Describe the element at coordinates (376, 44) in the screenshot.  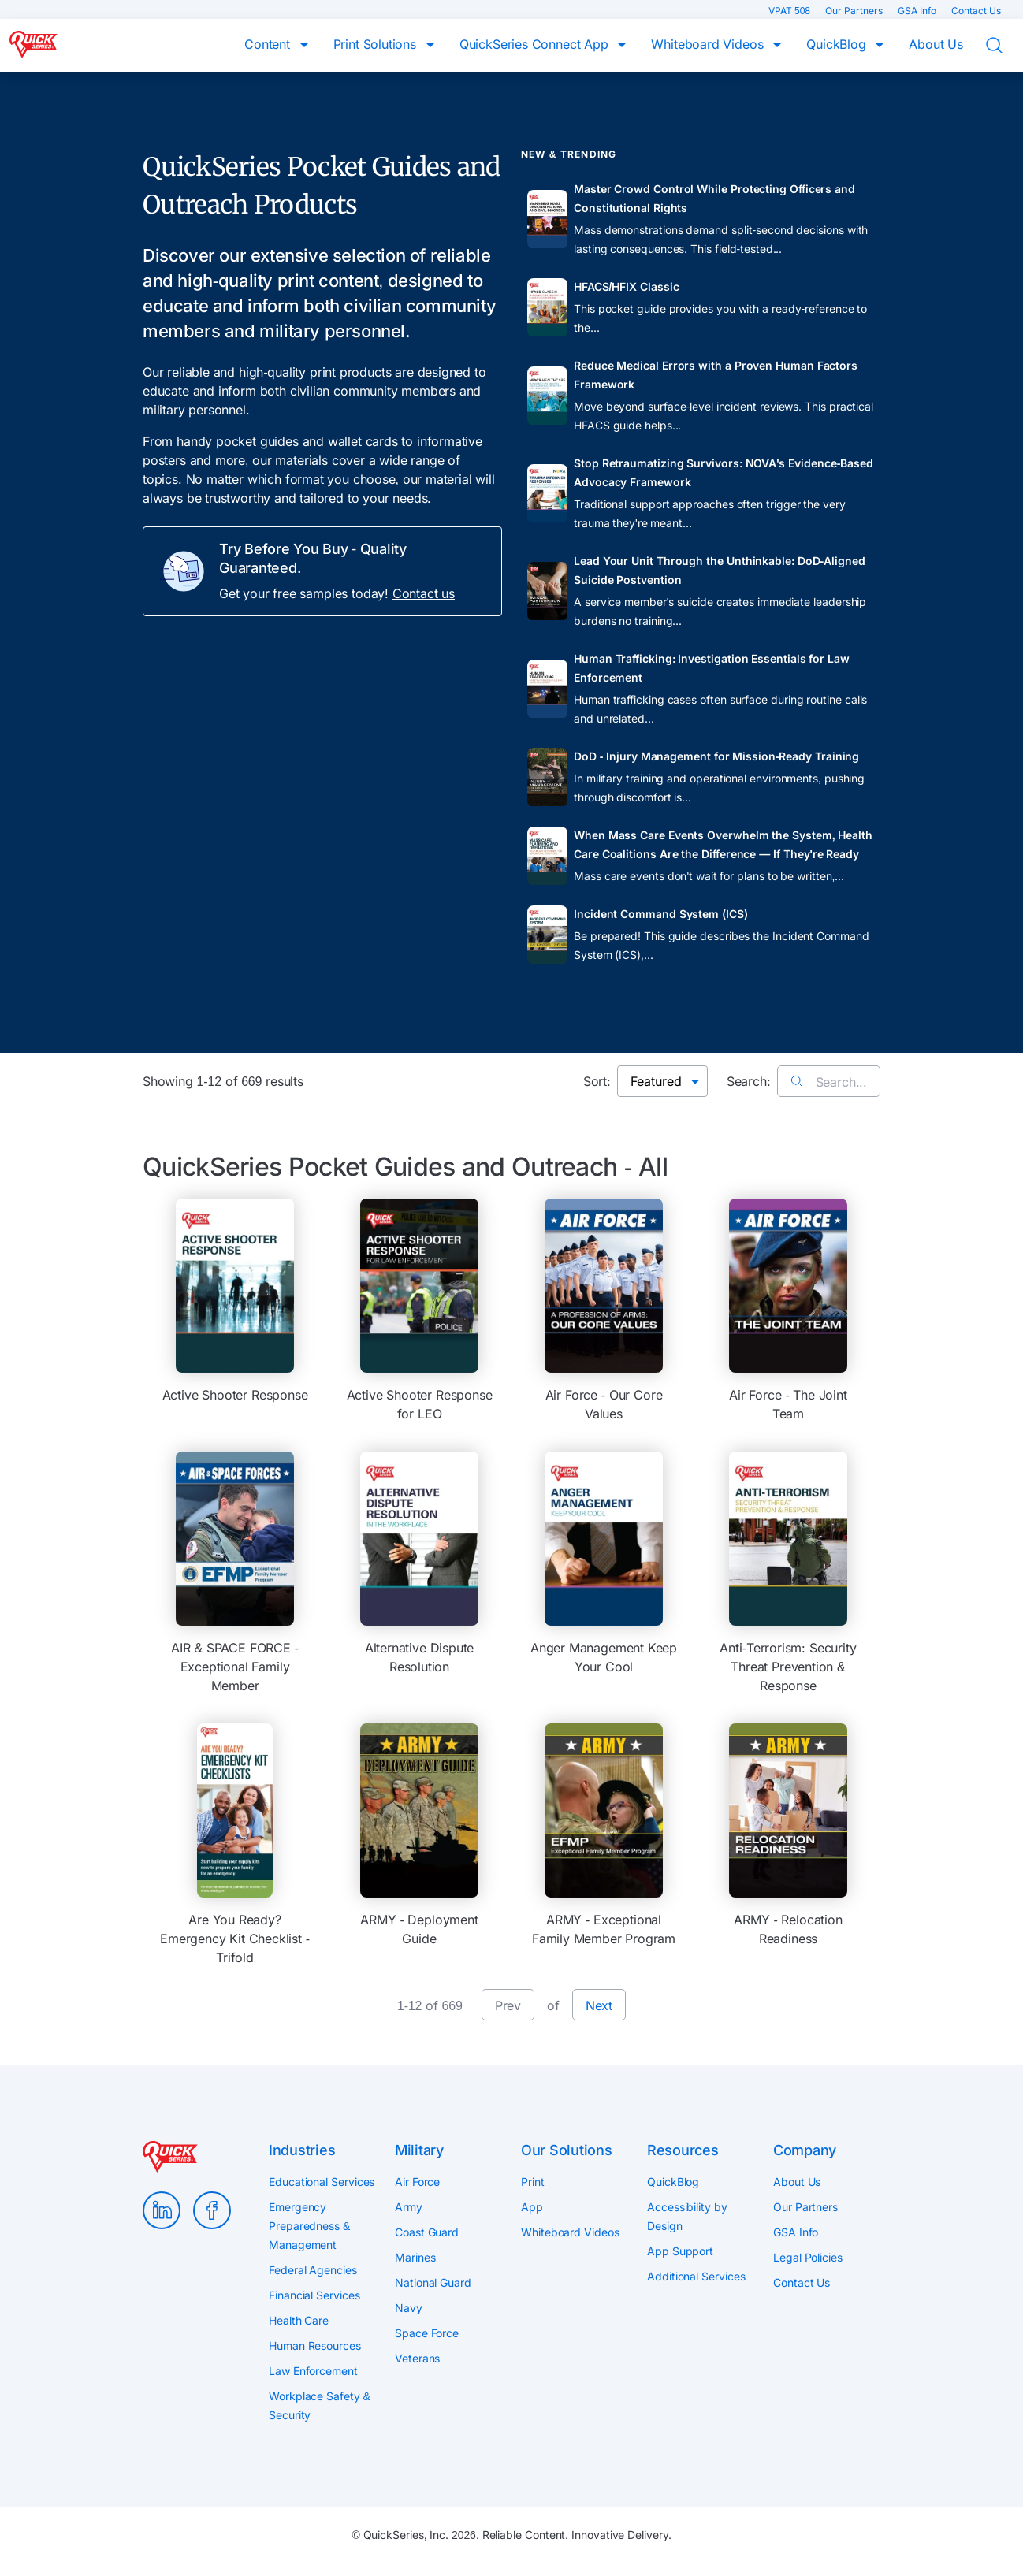
I see `Print Solutions` at that location.